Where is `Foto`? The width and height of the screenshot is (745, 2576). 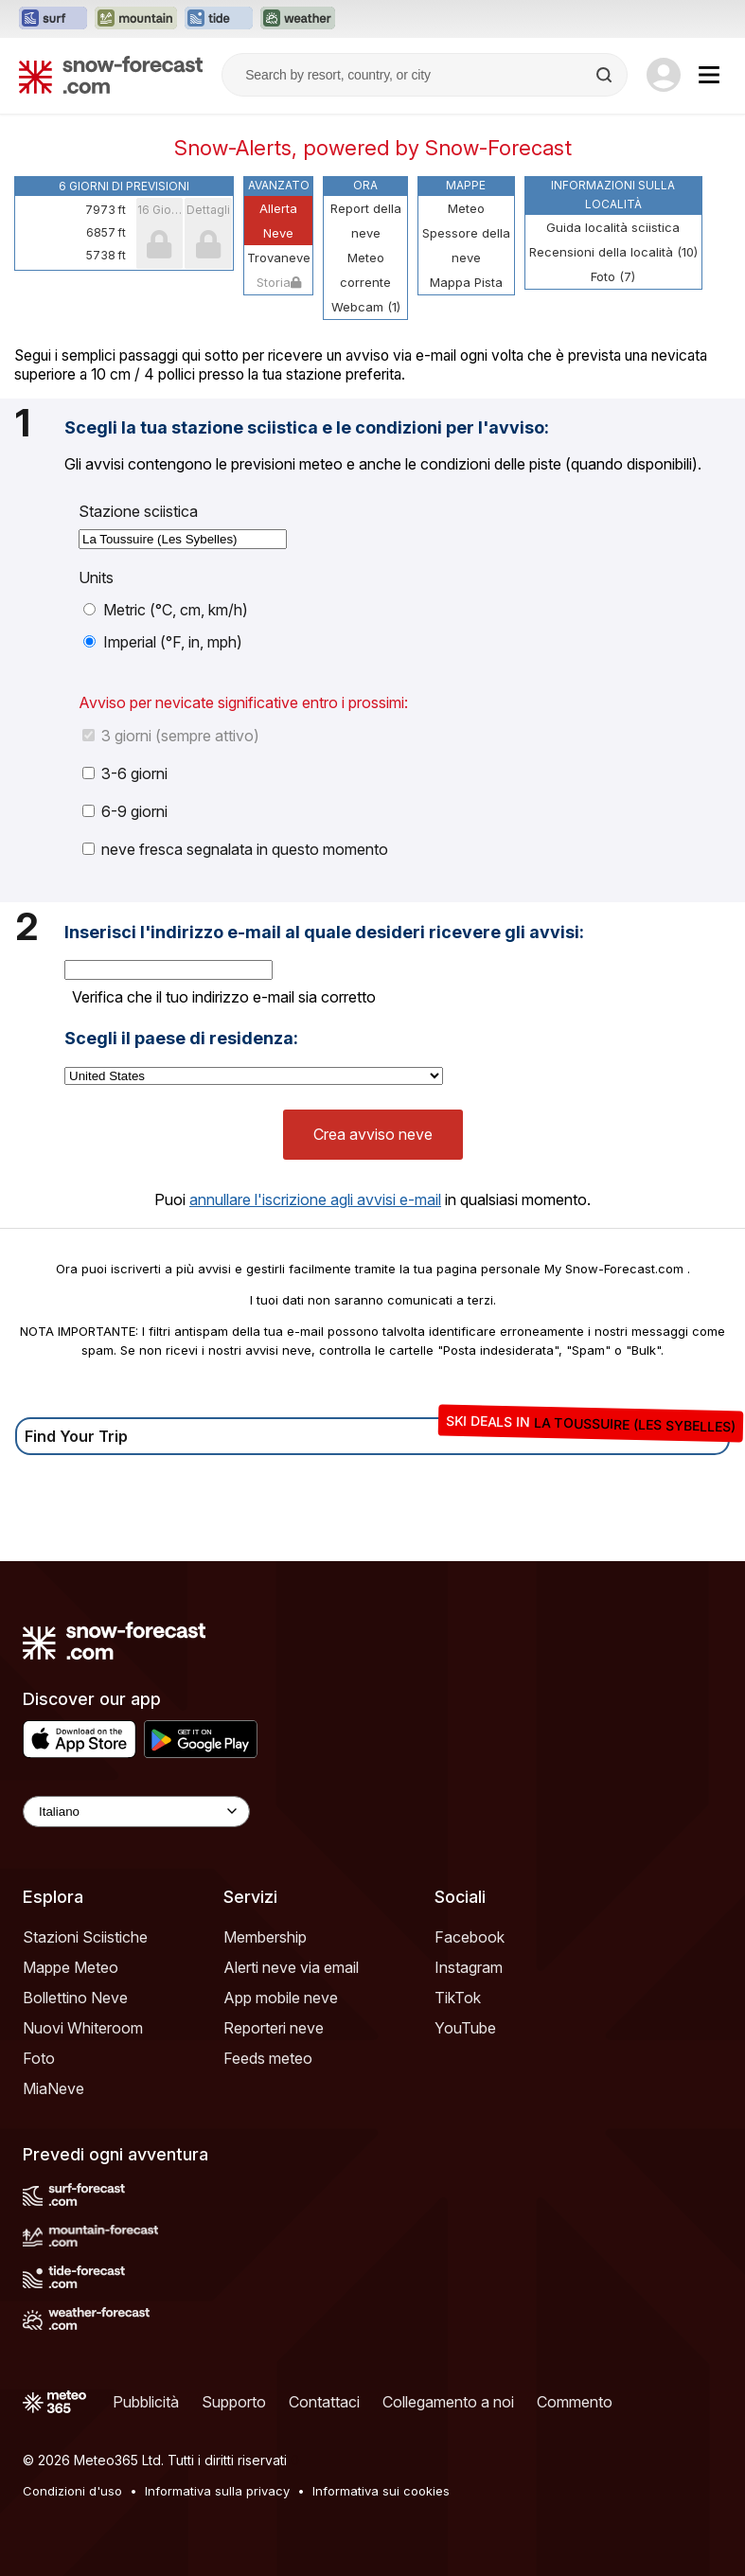
Foto is located at coordinates (39, 2058).